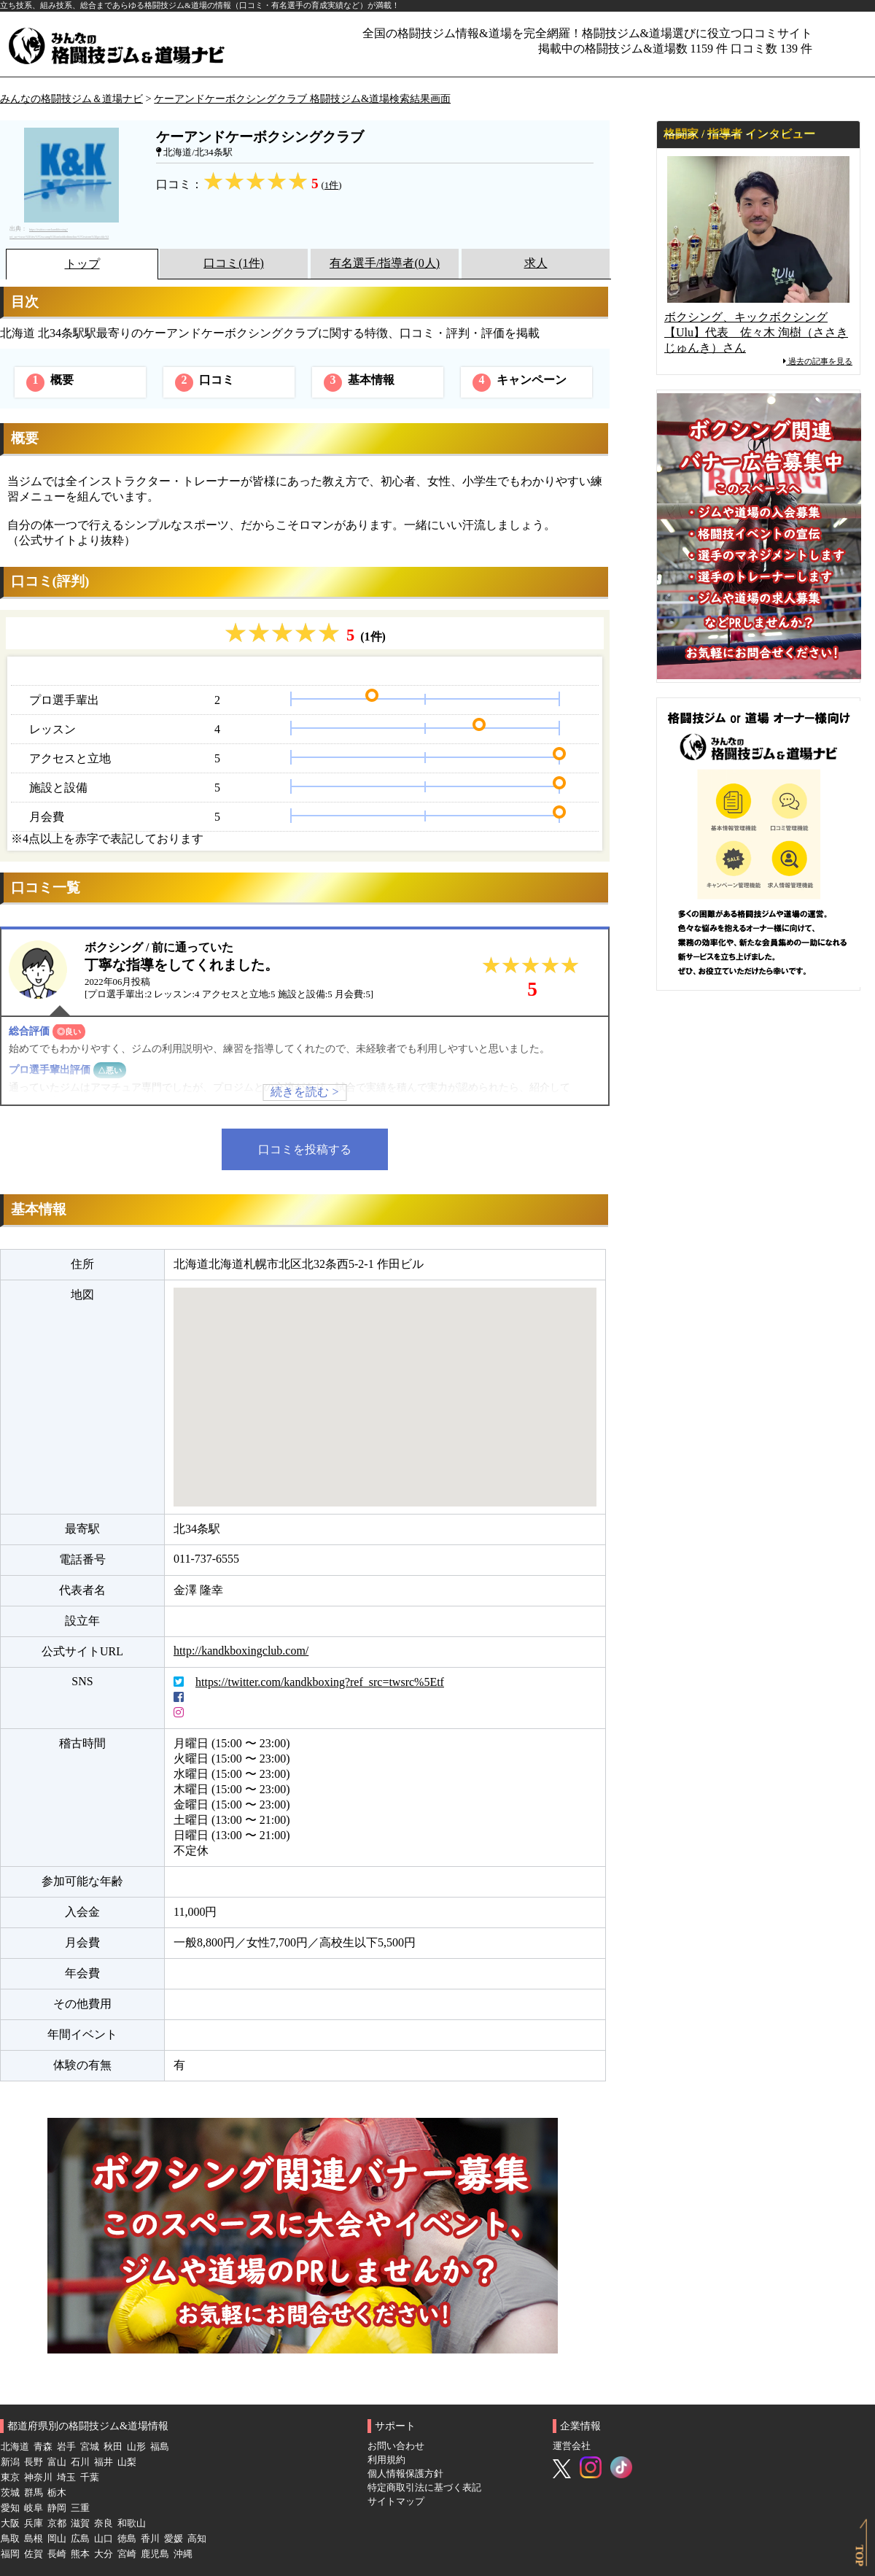 Image resolution: width=875 pixels, height=2576 pixels. Describe the element at coordinates (159, 2447) in the screenshot. I see `福島` at that location.